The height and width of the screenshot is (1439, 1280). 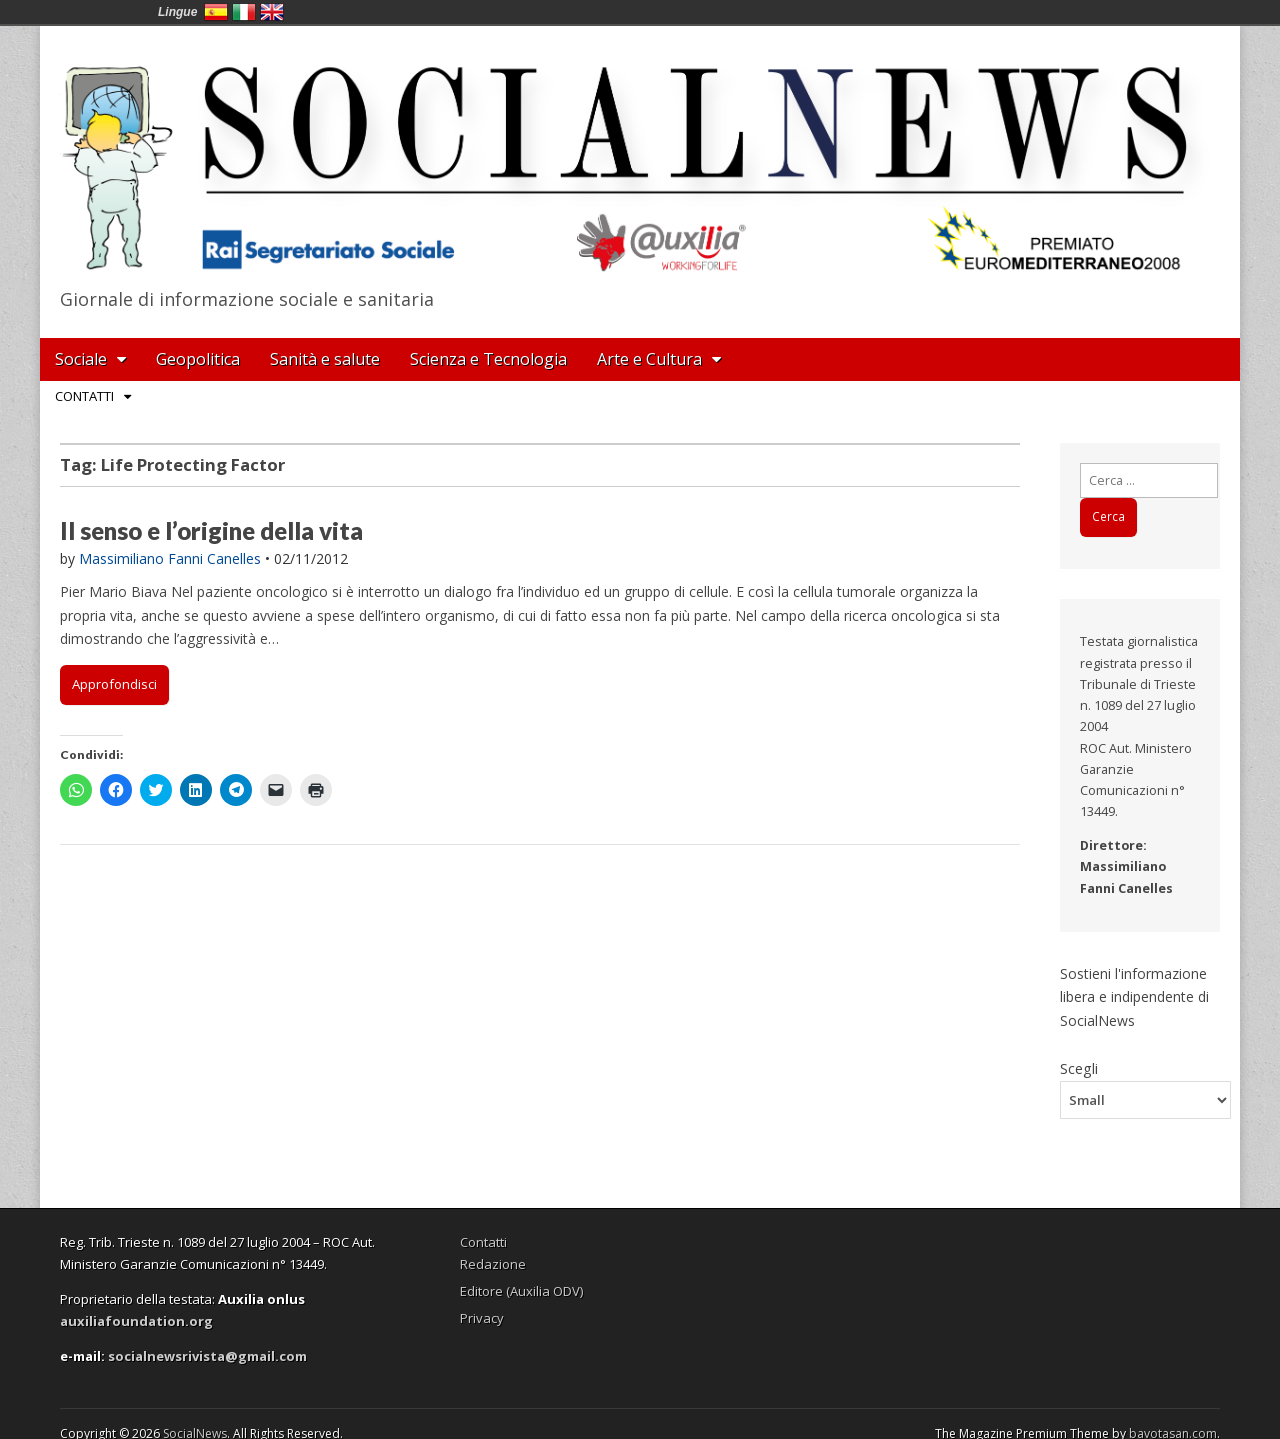 What do you see at coordinates (1134, 997) in the screenshot?
I see `Sostieni l'informazione libera e indipendente di SocialNews` at bounding box center [1134, 997].